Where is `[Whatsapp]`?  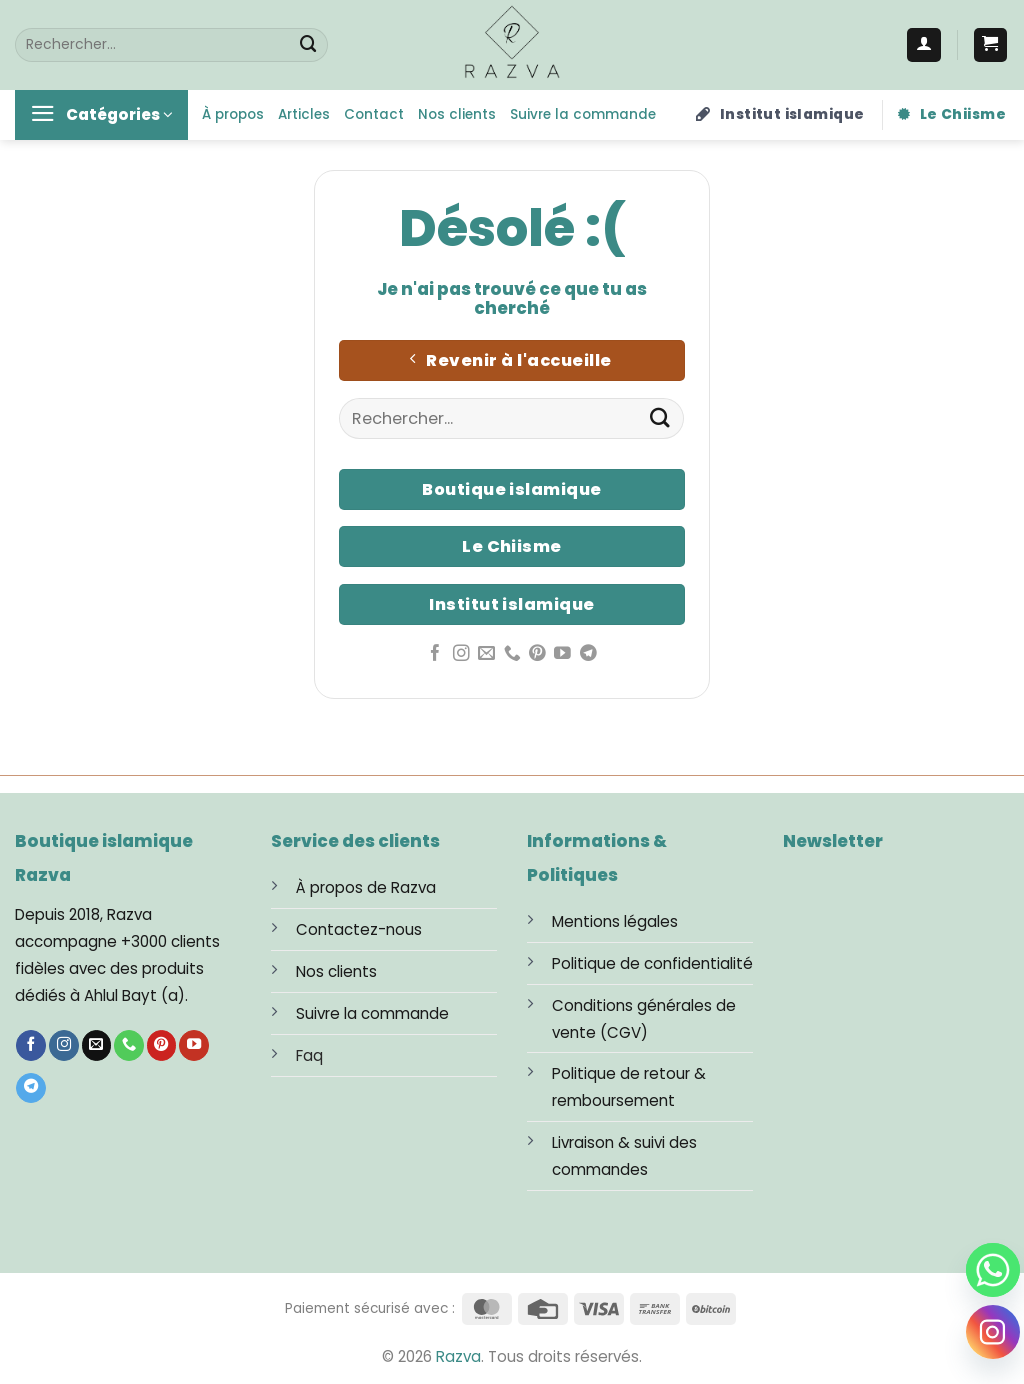 [Whatsapp] is located at coordinates (993, 1270).